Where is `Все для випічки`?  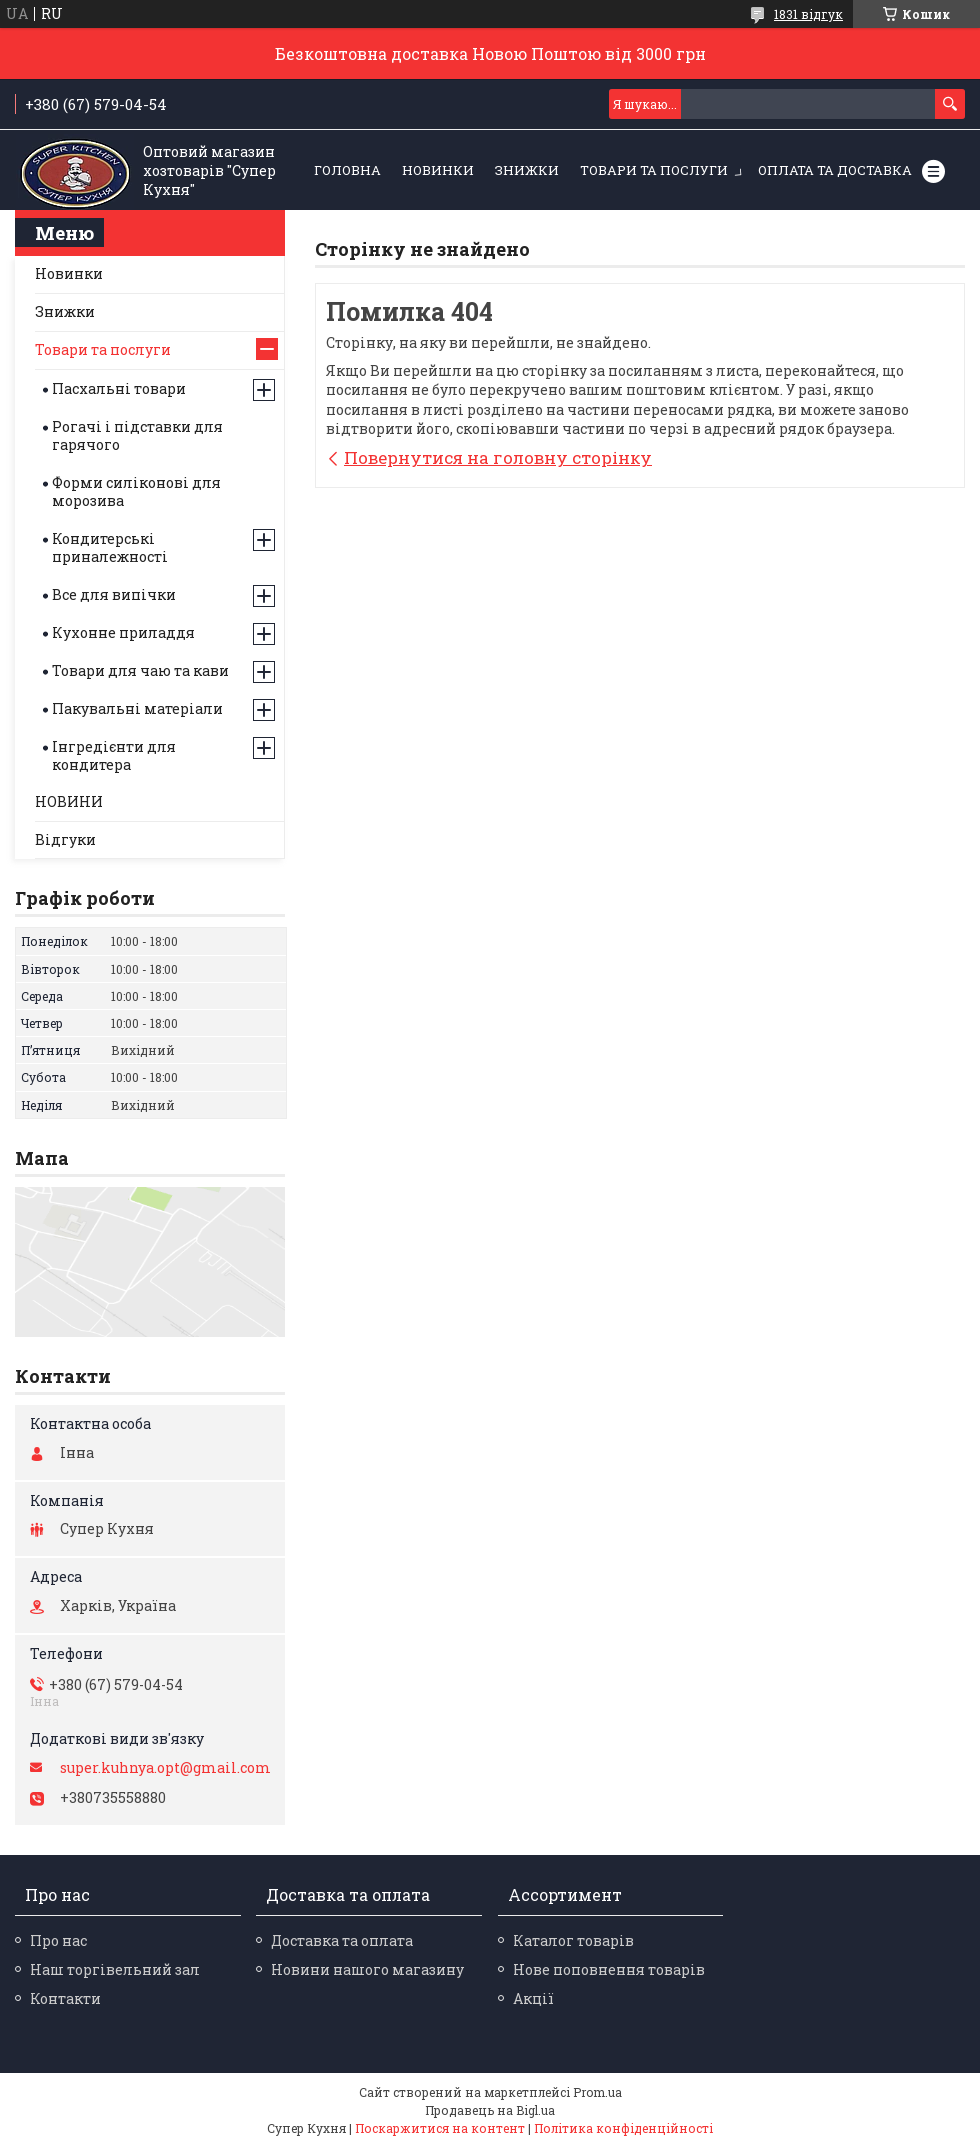 Все для випічки is located at coordinates (114, 594).